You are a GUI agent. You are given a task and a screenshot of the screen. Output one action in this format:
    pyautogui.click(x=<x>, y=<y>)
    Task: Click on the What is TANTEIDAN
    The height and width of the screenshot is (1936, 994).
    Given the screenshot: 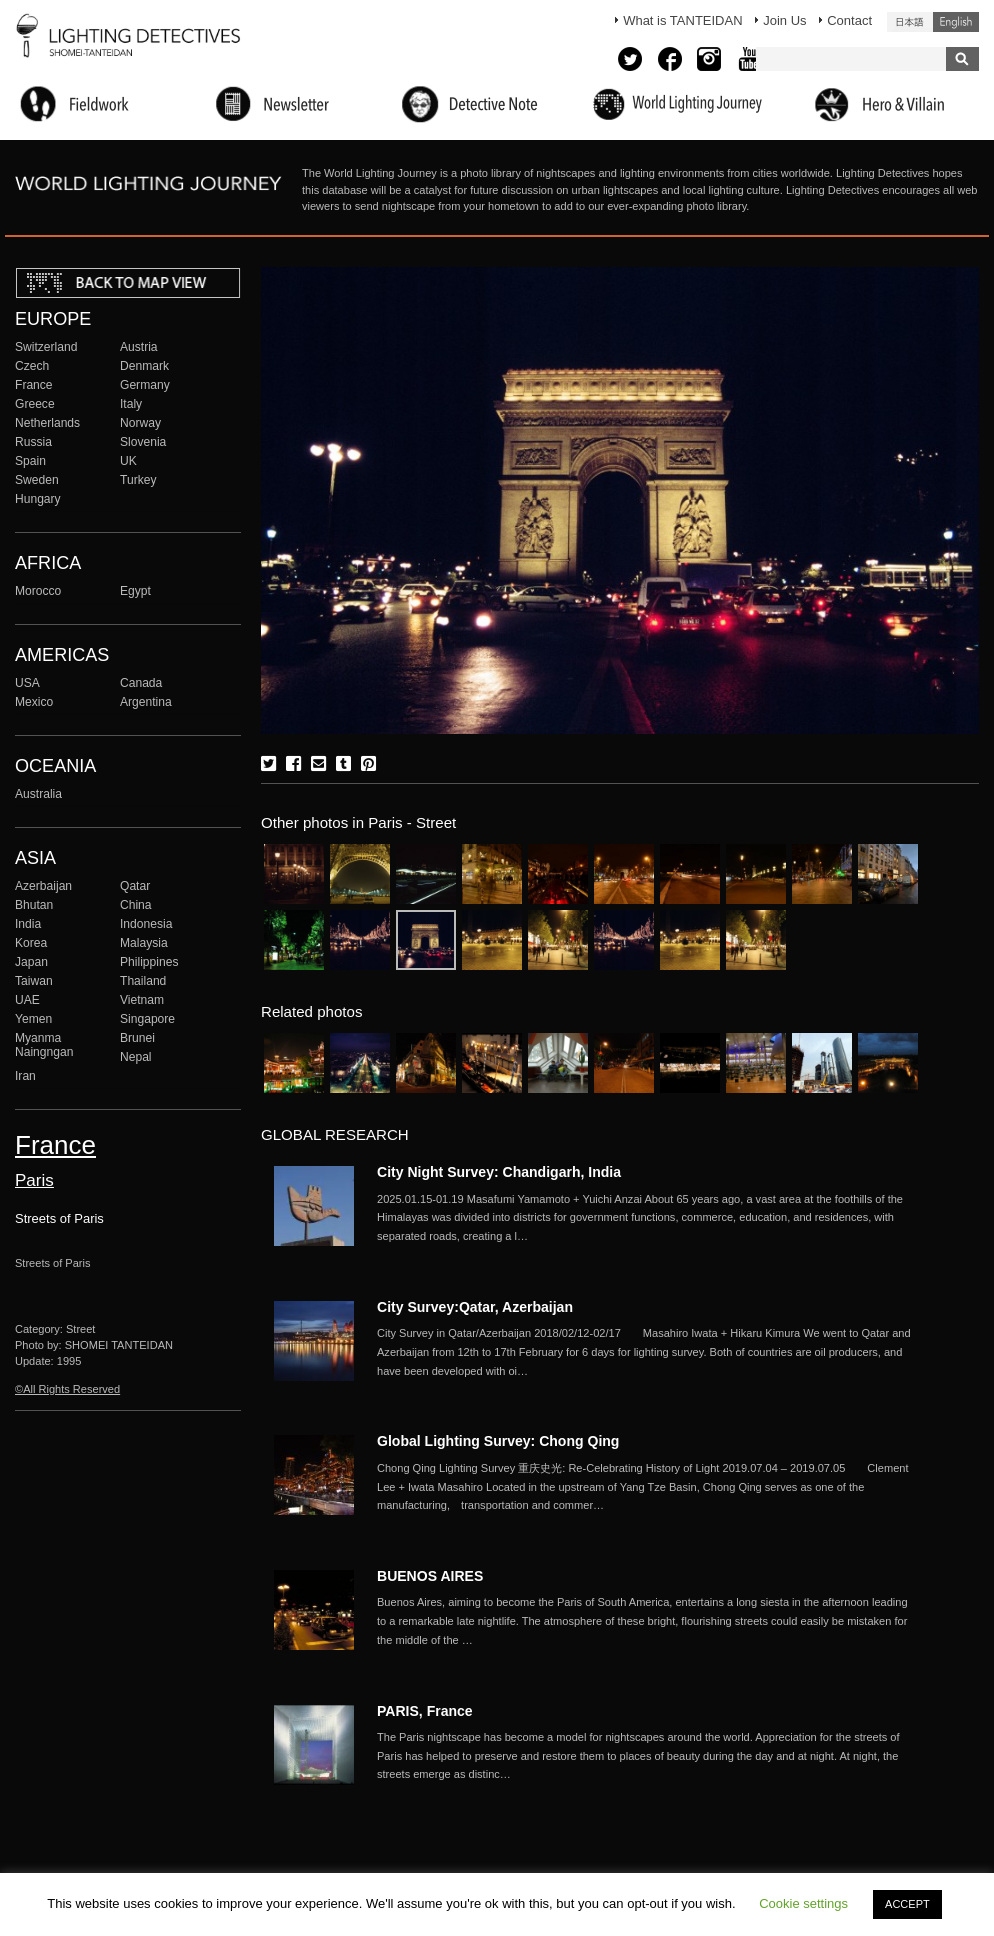 What is the action you would take?
    pyautogui.click(x=682, y=20)
    